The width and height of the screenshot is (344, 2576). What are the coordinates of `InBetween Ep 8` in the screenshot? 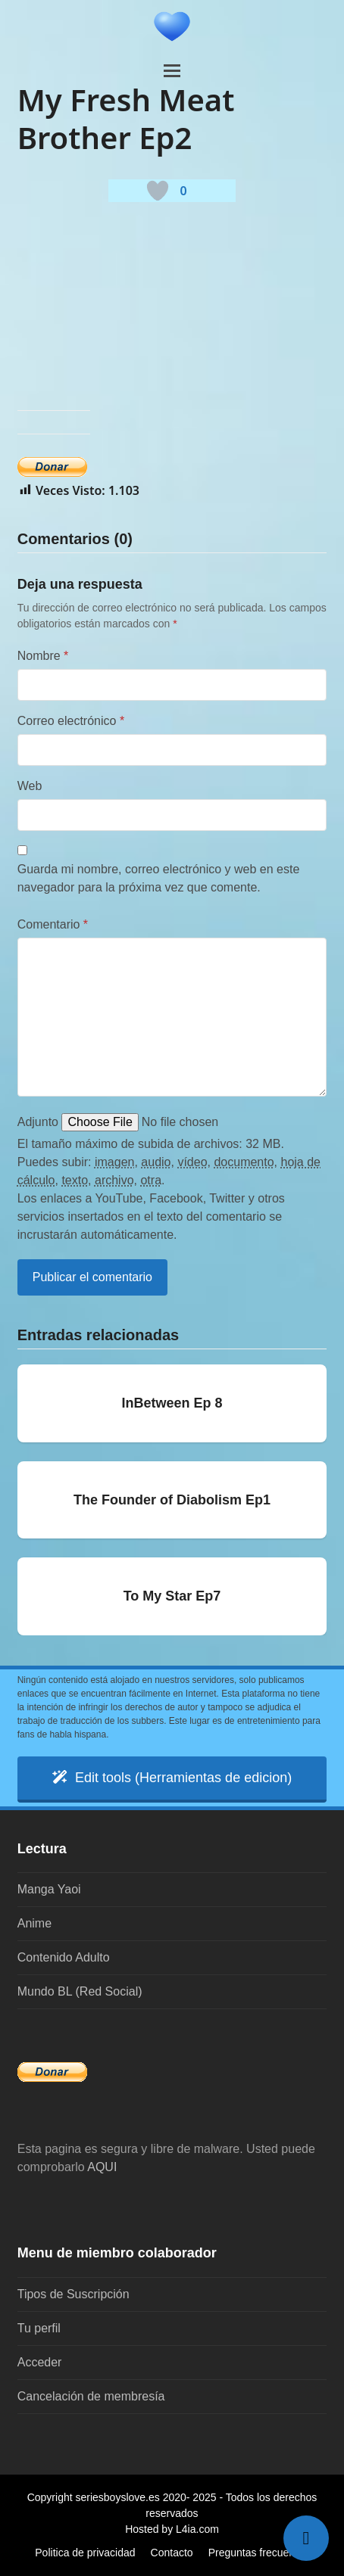 It's located at (171, 1403).